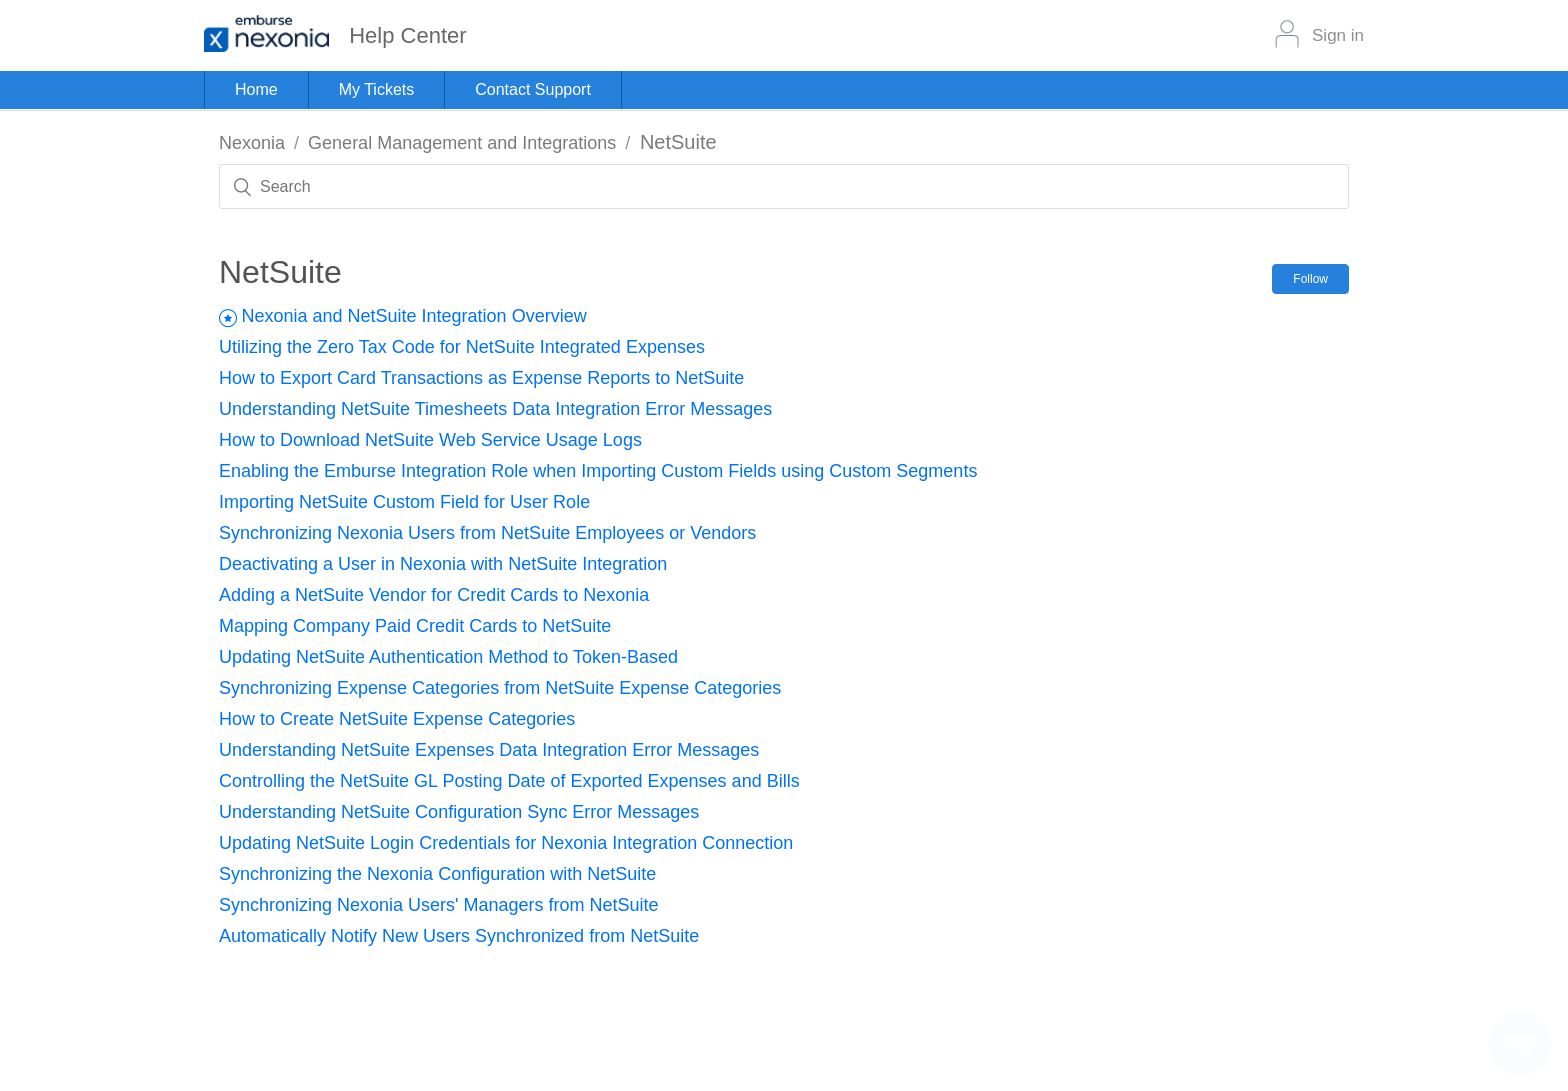 Image resolution: width=1568 pixels, height=1091 pixels. What do you see at coordinates (495, 409) in the screenshot?
I see `Understanding NetSuite Timesheets Data Integration Error Messages` at bounding box center [495, 409].